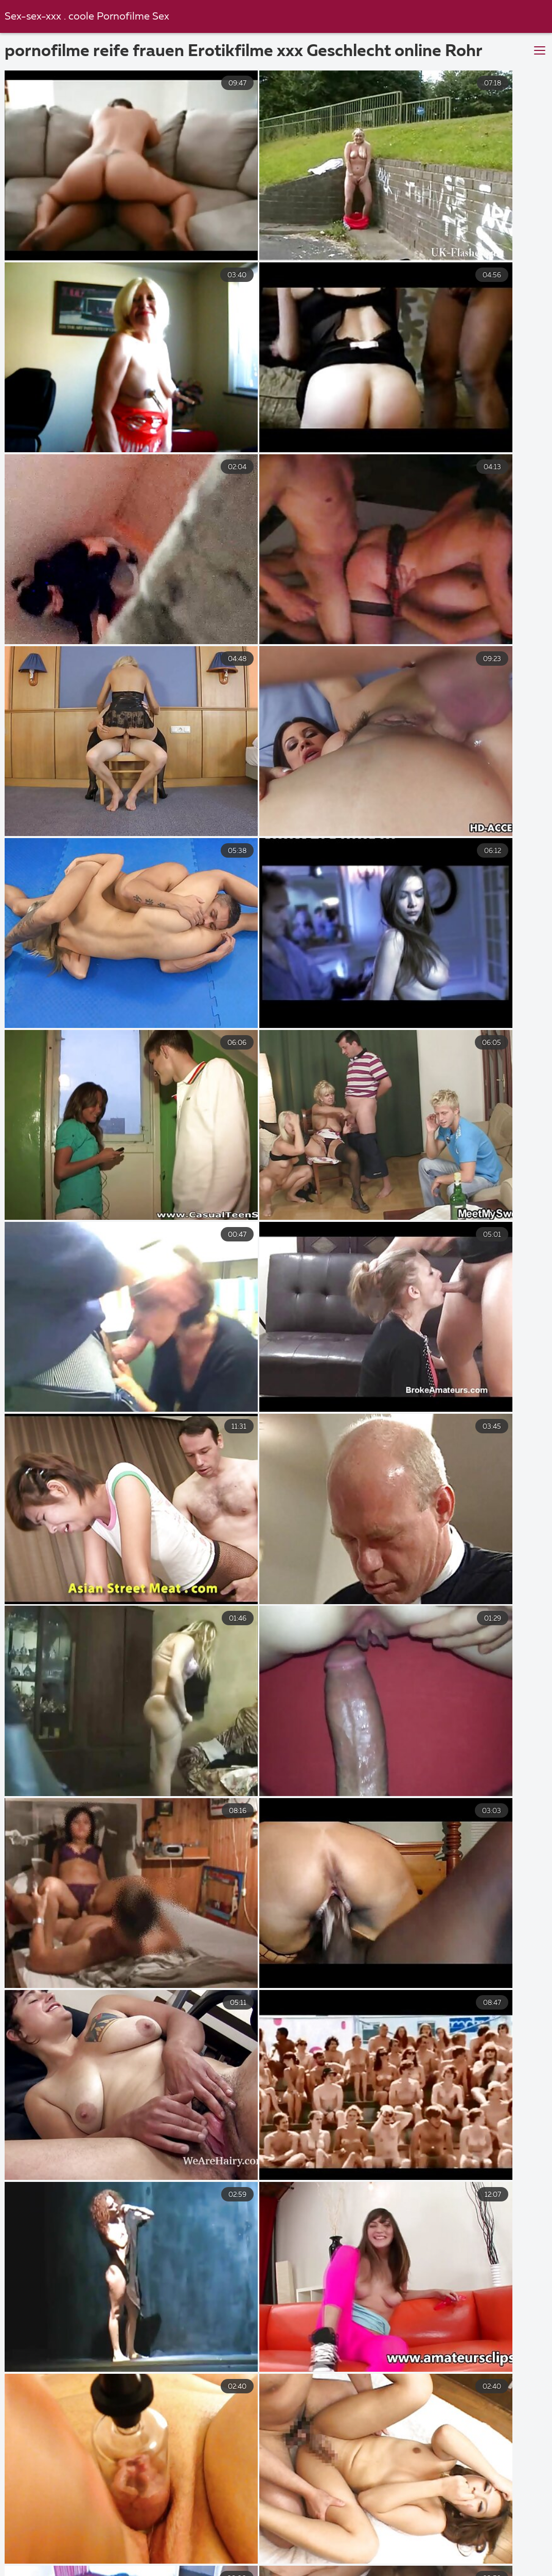 This screenshot has width=552, height=2576. I want to click on Sex video ältere frauen, so click(401, 2560).